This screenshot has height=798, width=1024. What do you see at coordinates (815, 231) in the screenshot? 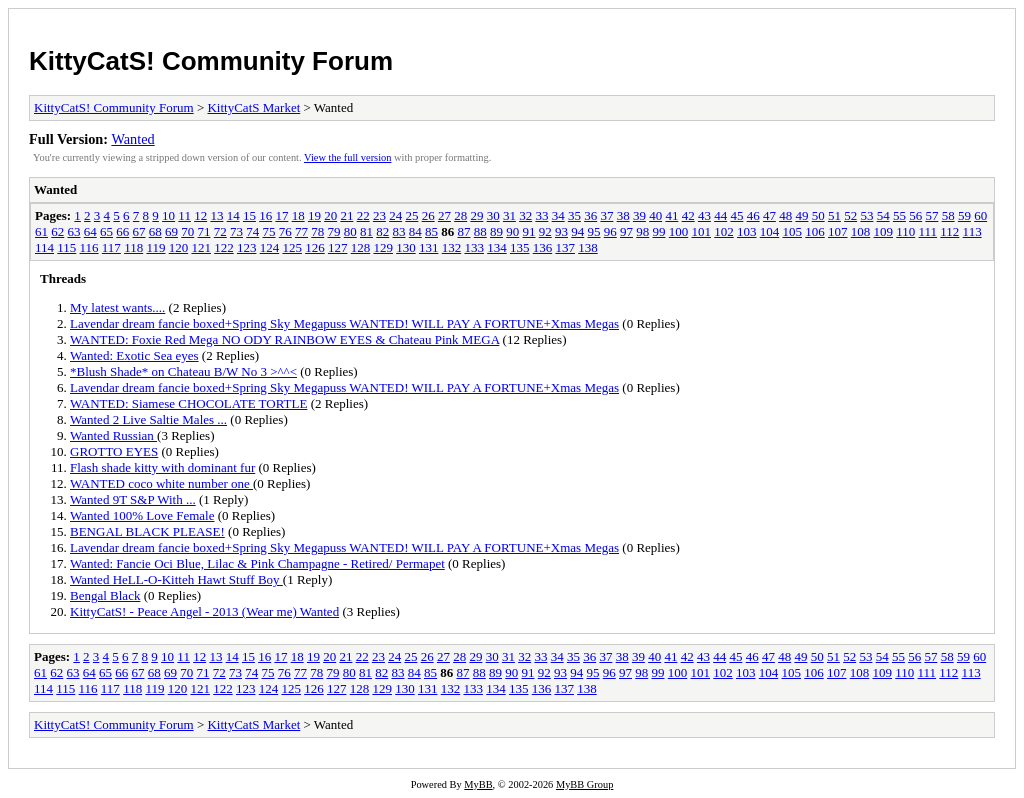
I see `106` at bounding box center [815, 231].